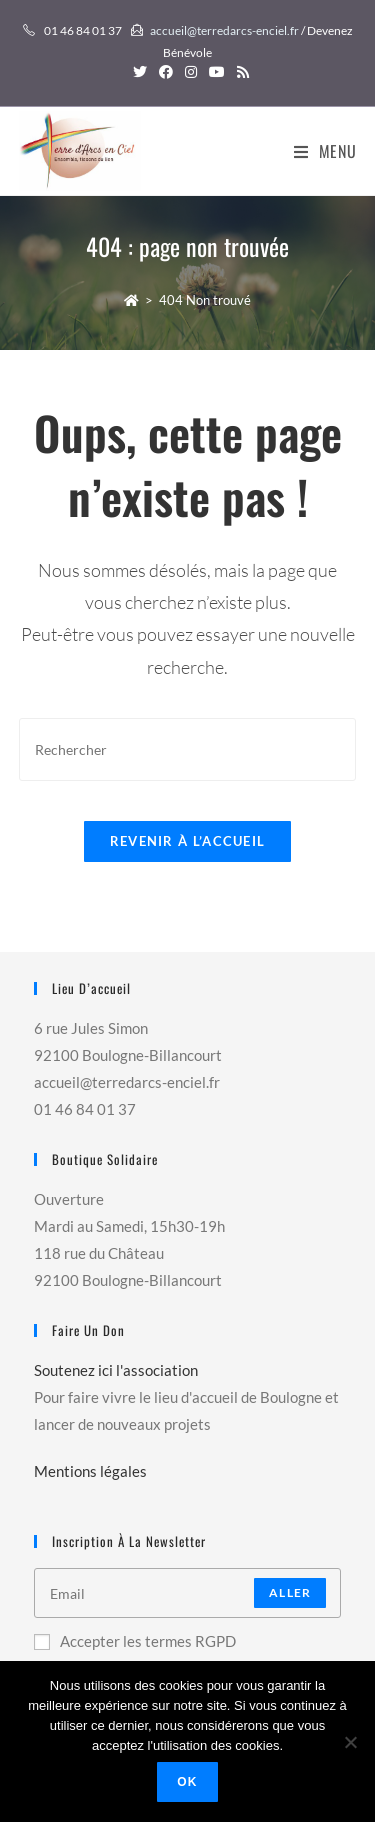 The width and height of the screenshot is (375, 1822). What do you see at coordinates (116, 1370) in the screenshot?
I see `Soutenez ici l'association` at bounding box center [116, 1370].